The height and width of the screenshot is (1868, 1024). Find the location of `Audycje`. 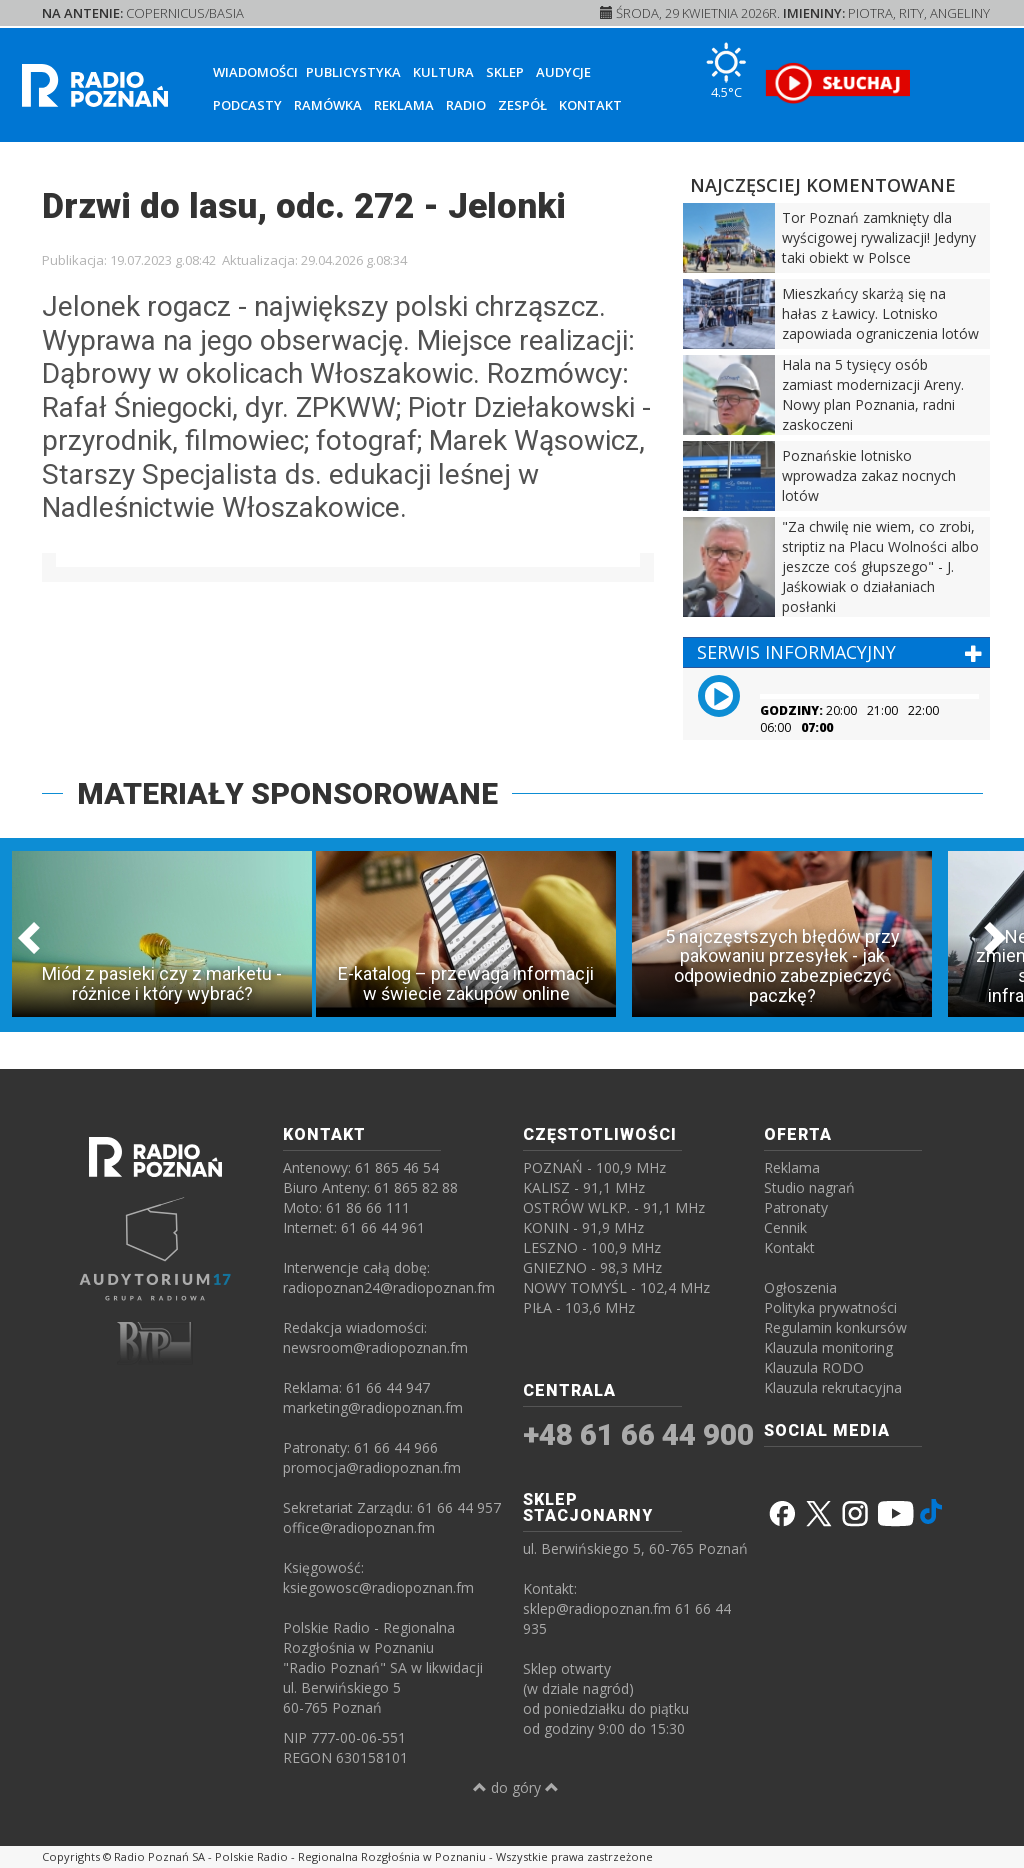

Audycje is located at coordinates (563, 72).